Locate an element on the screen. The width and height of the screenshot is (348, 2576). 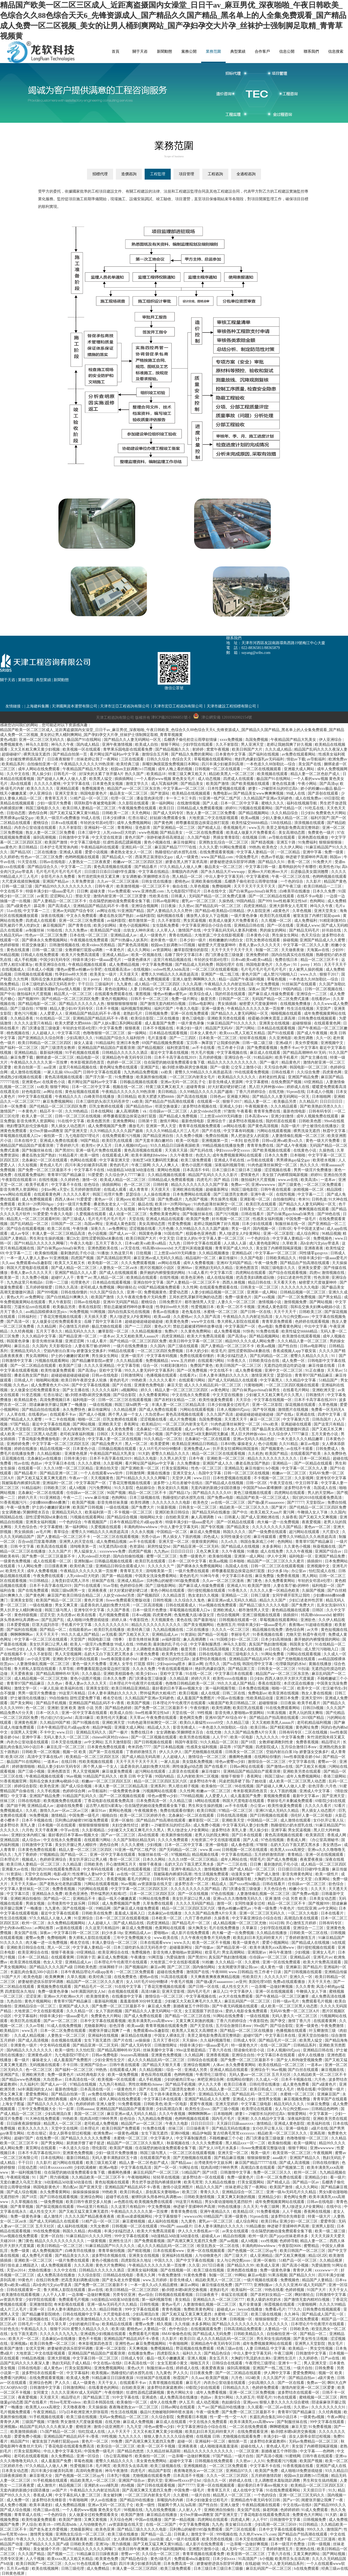
91神马午夜 is located at coordinates (210, 1576).